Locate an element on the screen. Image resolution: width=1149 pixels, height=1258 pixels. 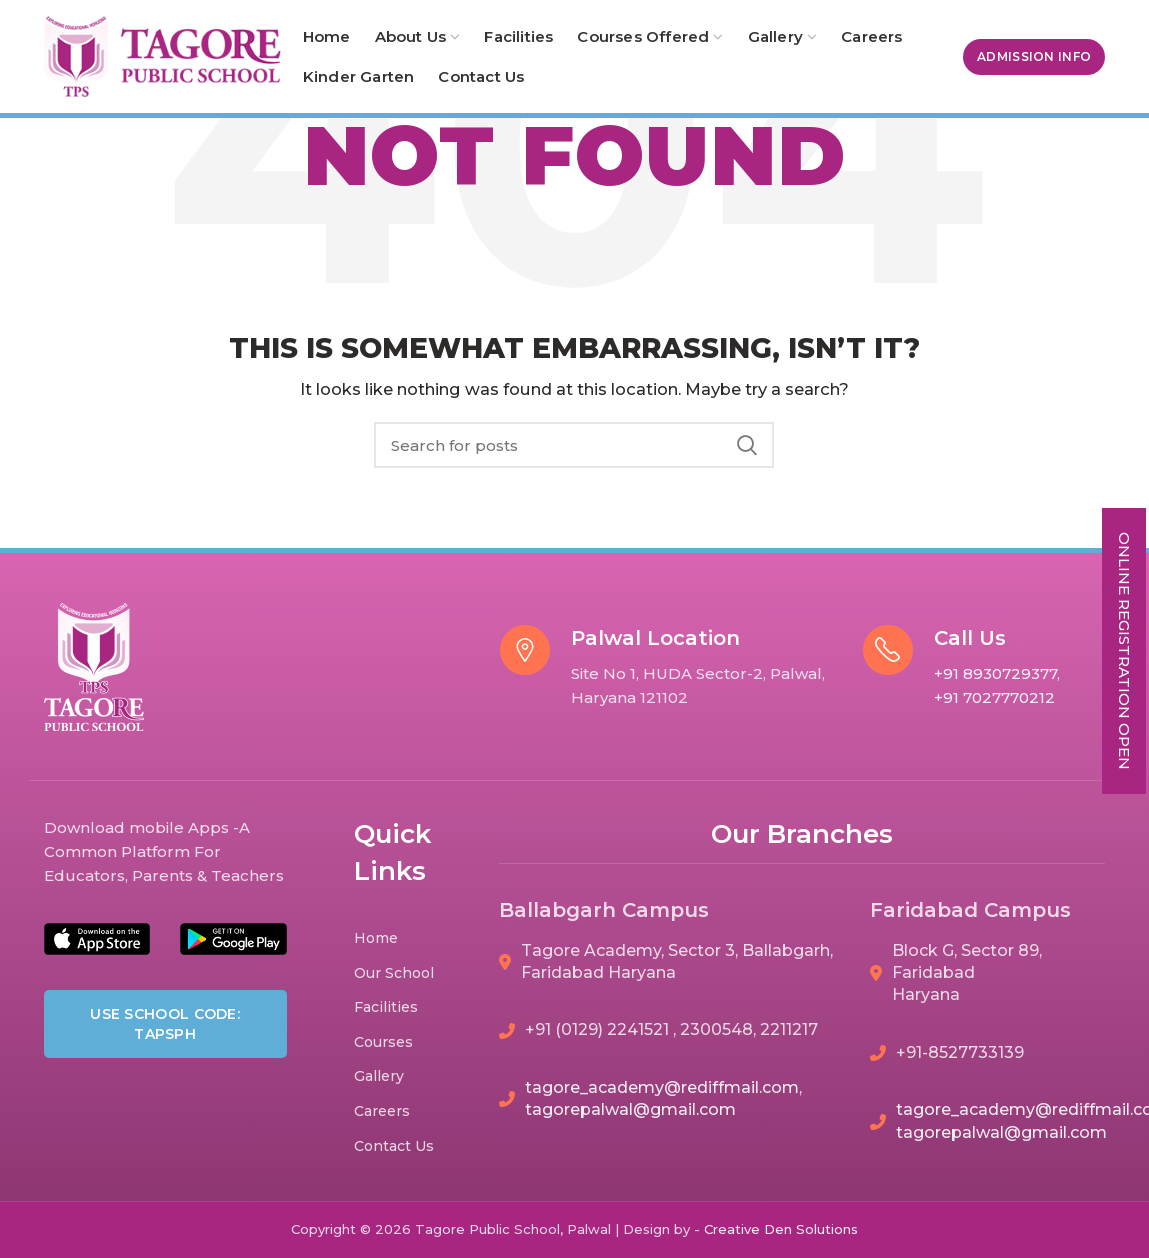
Home is located at coordinates (376, 938).